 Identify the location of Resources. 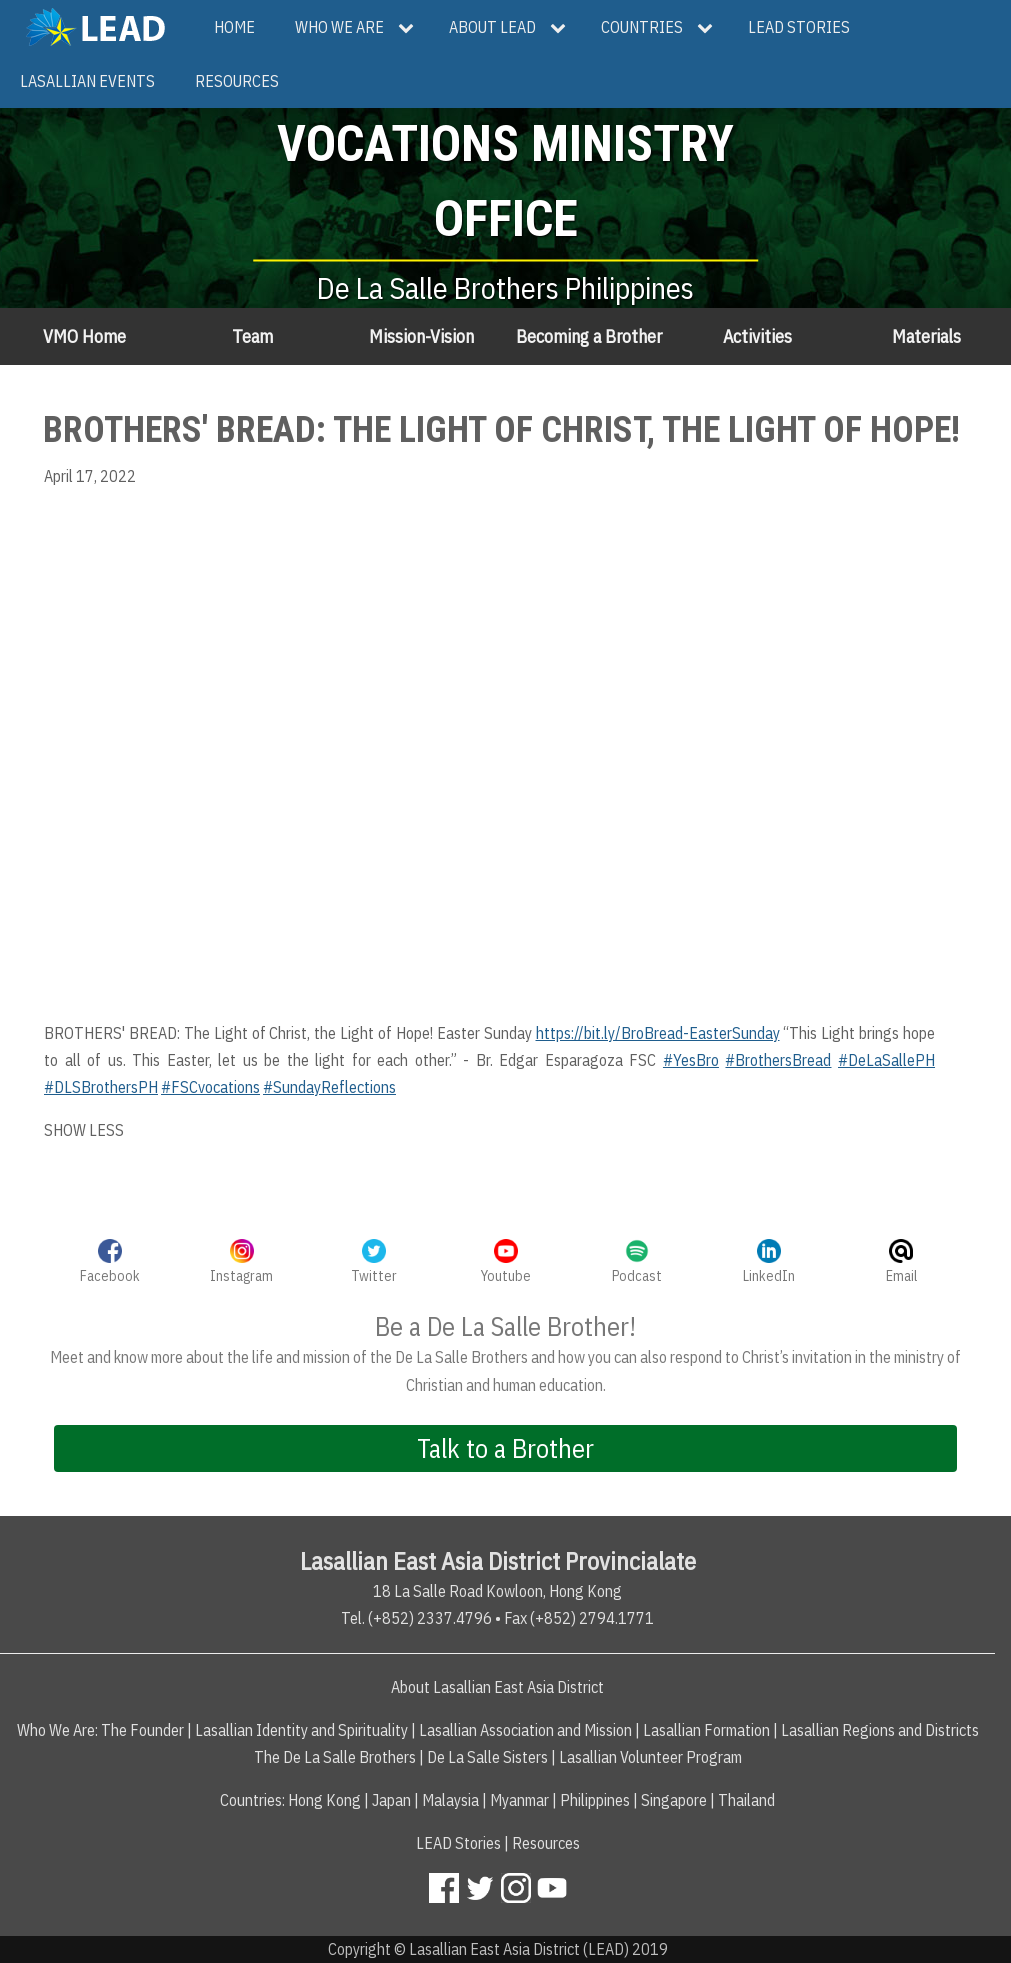
(546, 1843).